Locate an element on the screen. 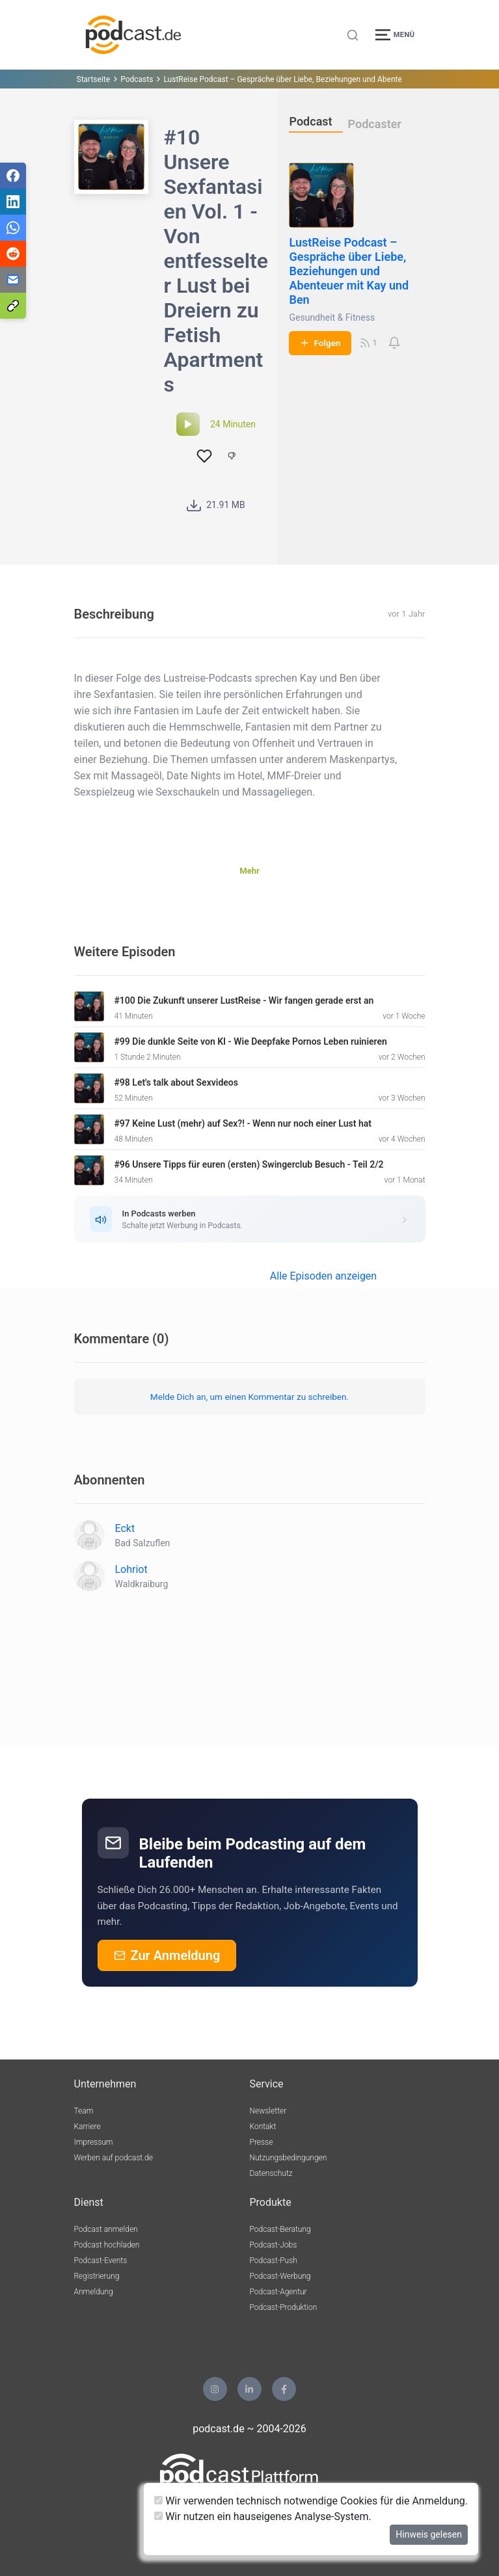 Image resolution: width=499 pixels, height=2576 pixels. Gesundheit & Fitness is located at coordinates (332, 317).